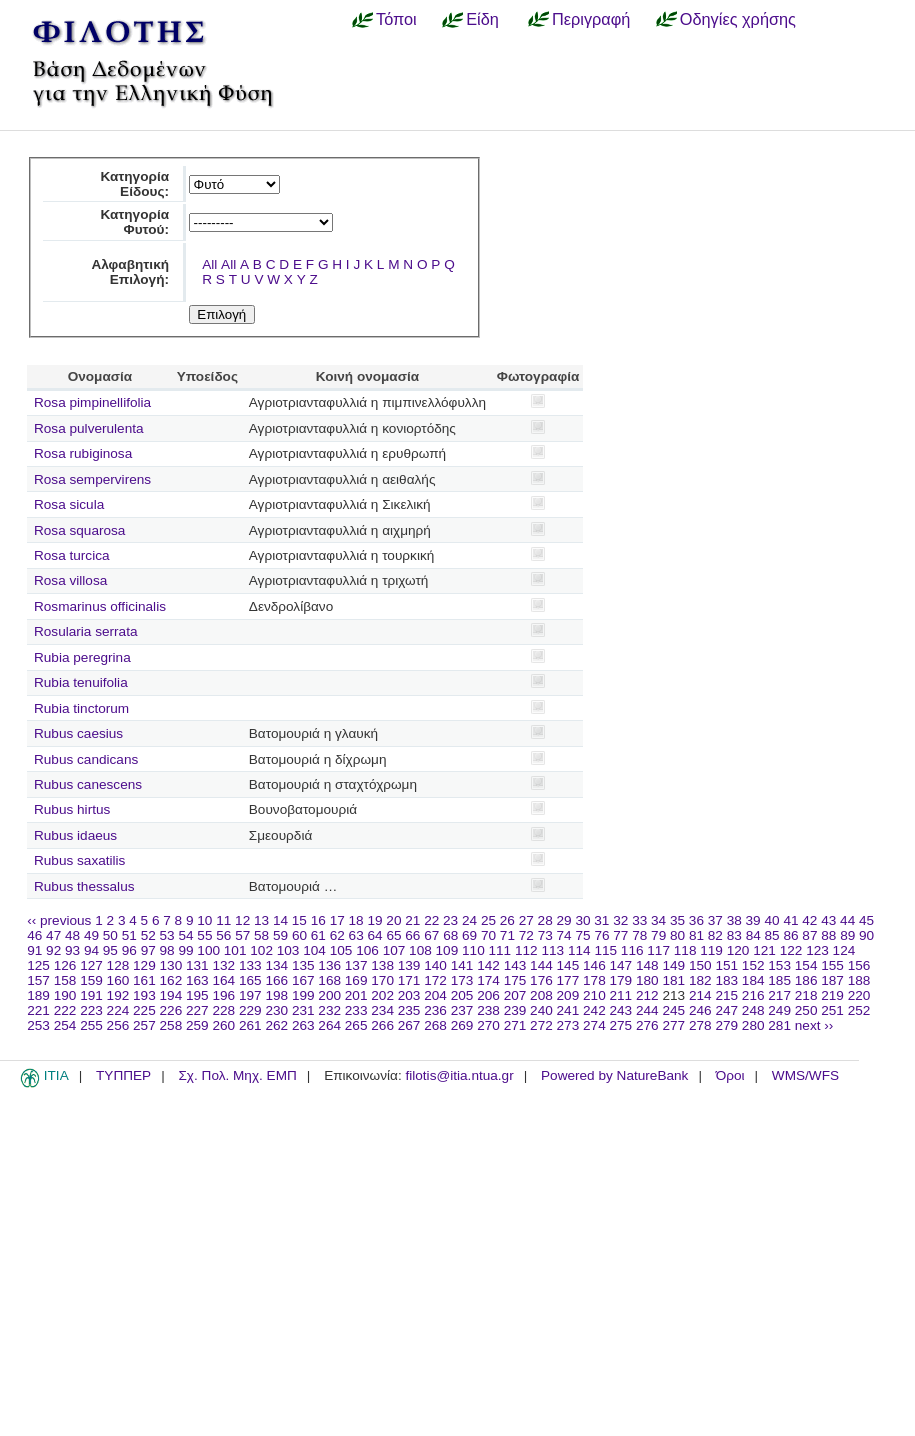 This screenshot has height=1436, width=915. Describe the element at coordinates (594, 1010) in the screenshot. I see `242` at that location.